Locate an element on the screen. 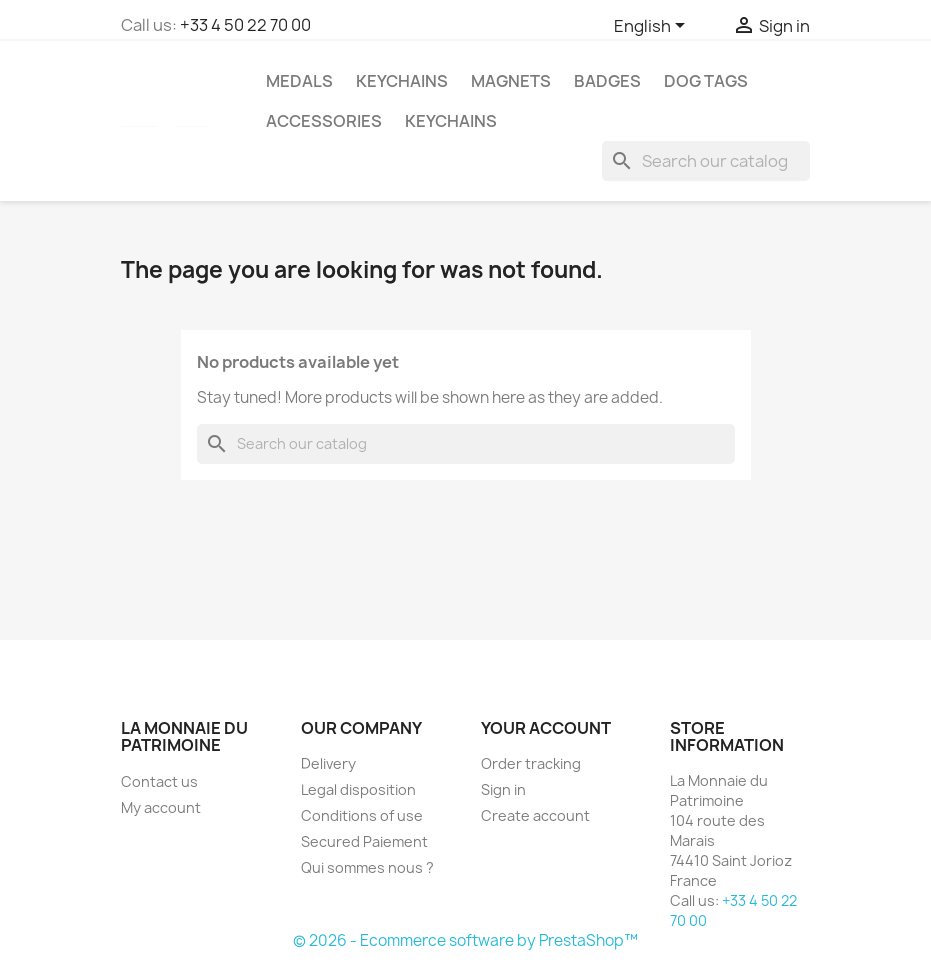 This screenshot has width=931, height=967. Your account is located at coordinates (546, 728).